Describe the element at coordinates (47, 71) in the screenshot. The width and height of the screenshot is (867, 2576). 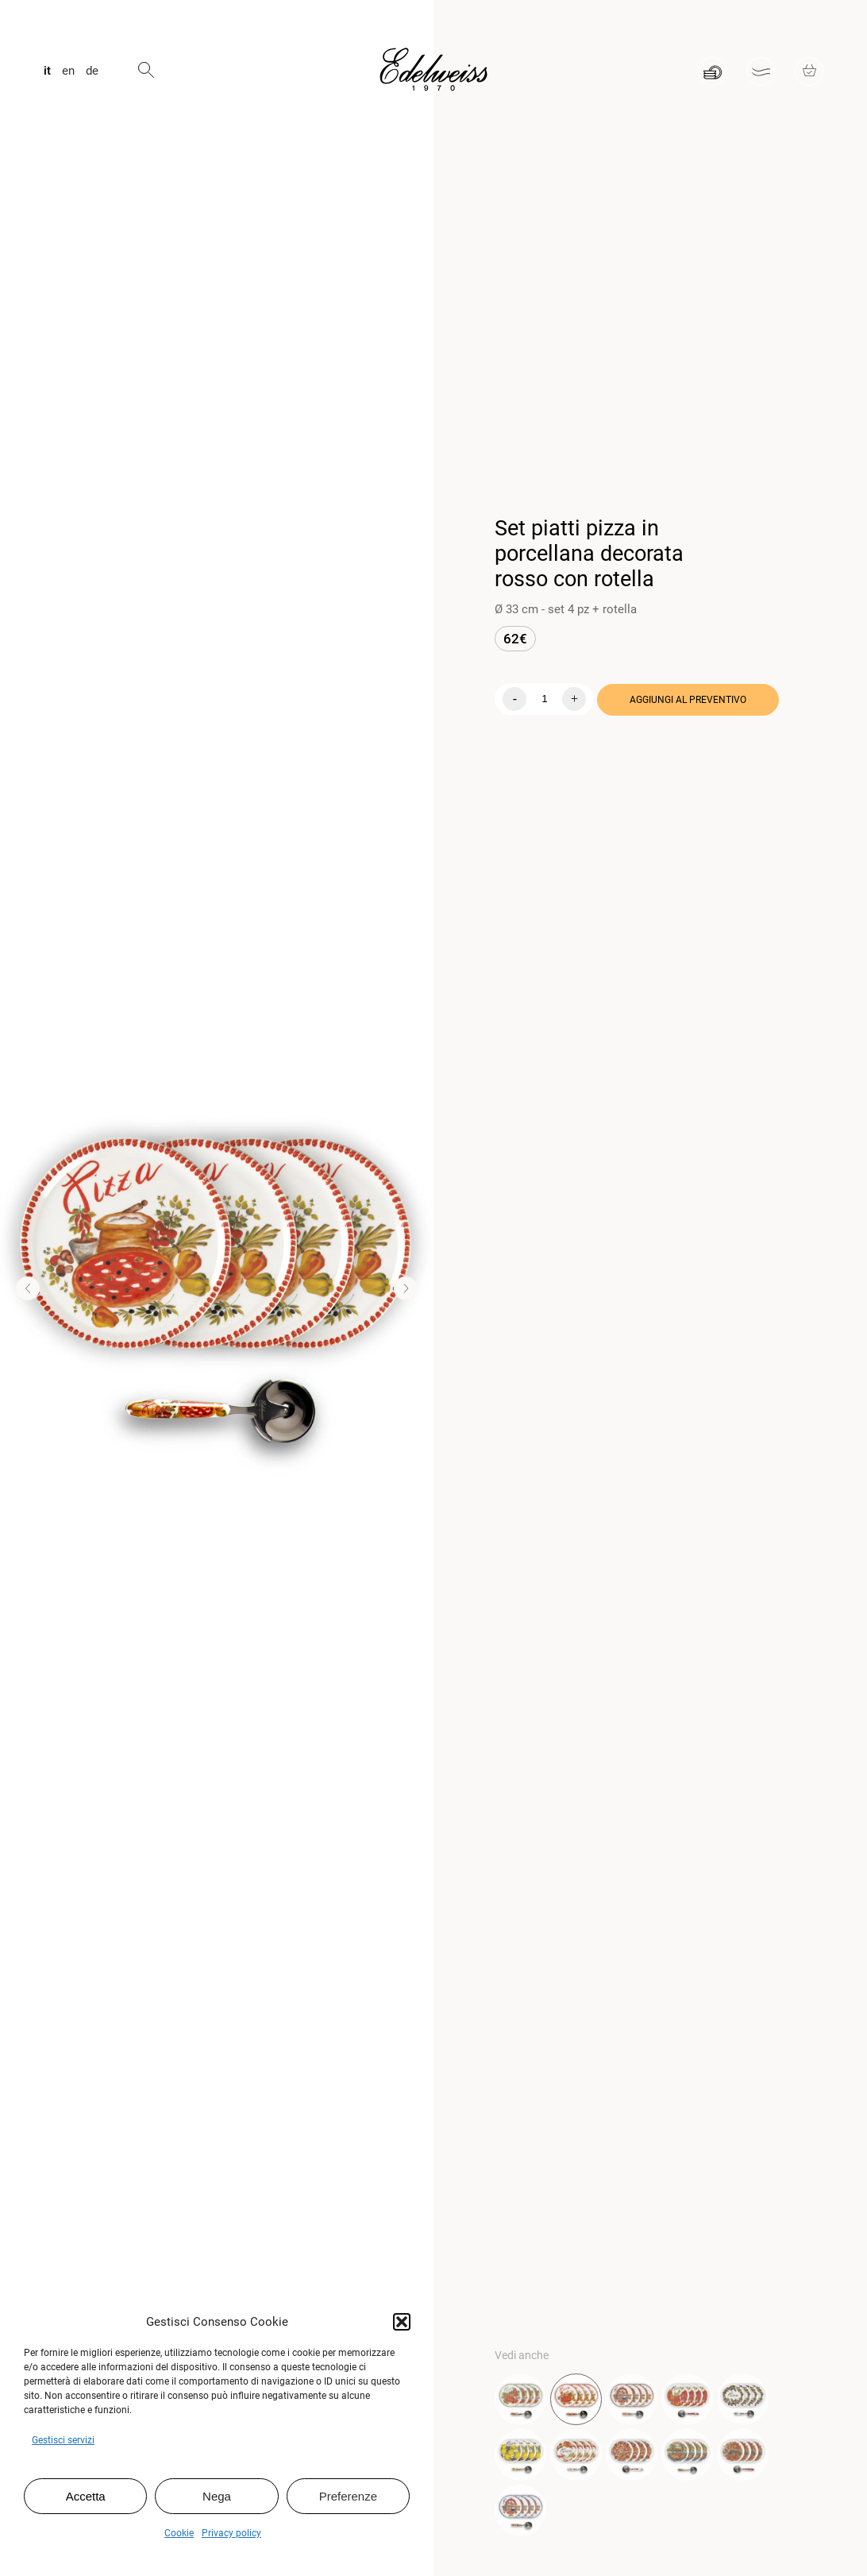
I see `it` at that location.